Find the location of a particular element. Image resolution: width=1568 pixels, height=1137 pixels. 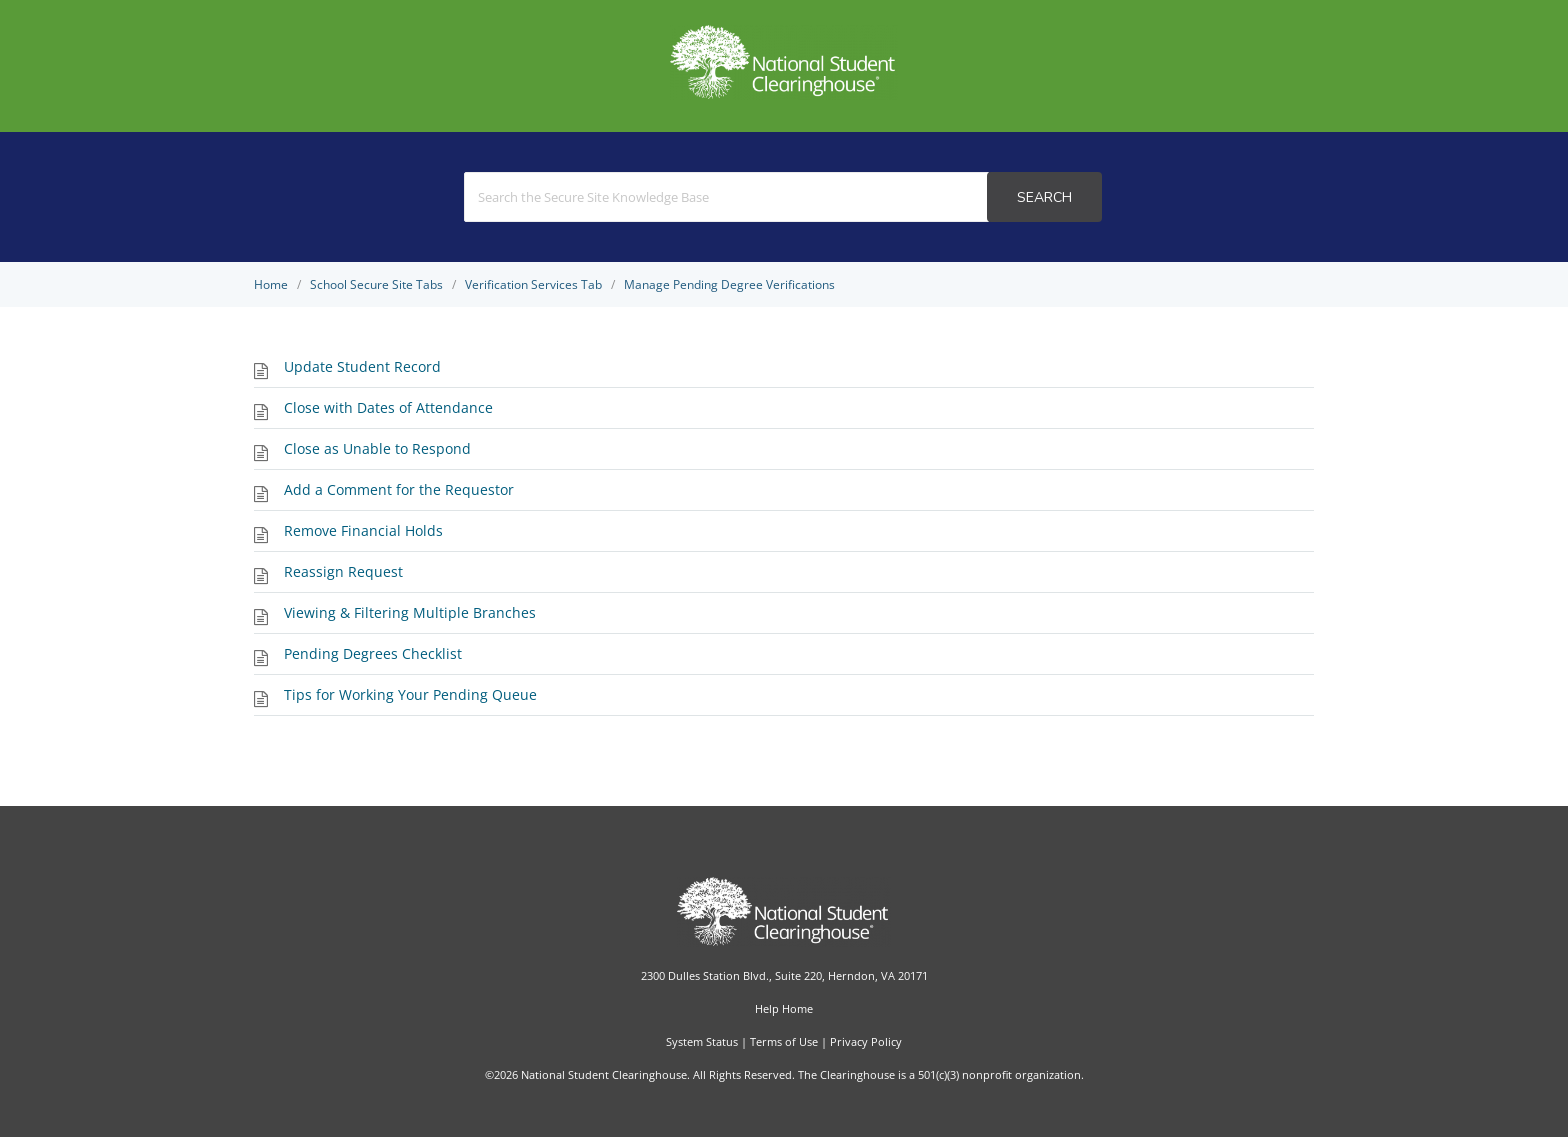

Add a Comment for the Requestor is located at coordinates (399, 489).